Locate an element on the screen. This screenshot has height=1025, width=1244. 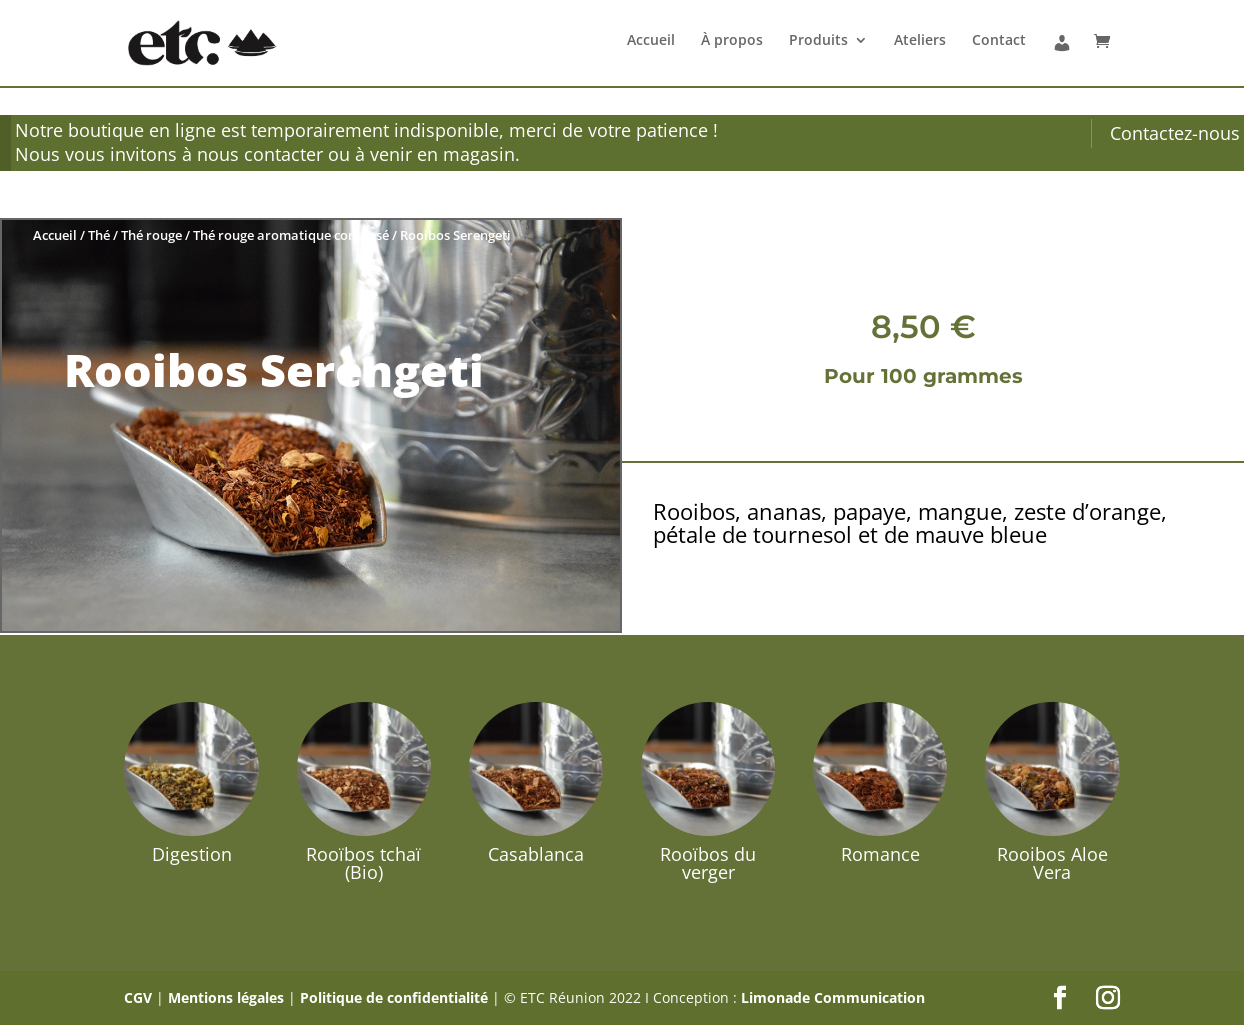
Produits is located at coordinates (818, 41).